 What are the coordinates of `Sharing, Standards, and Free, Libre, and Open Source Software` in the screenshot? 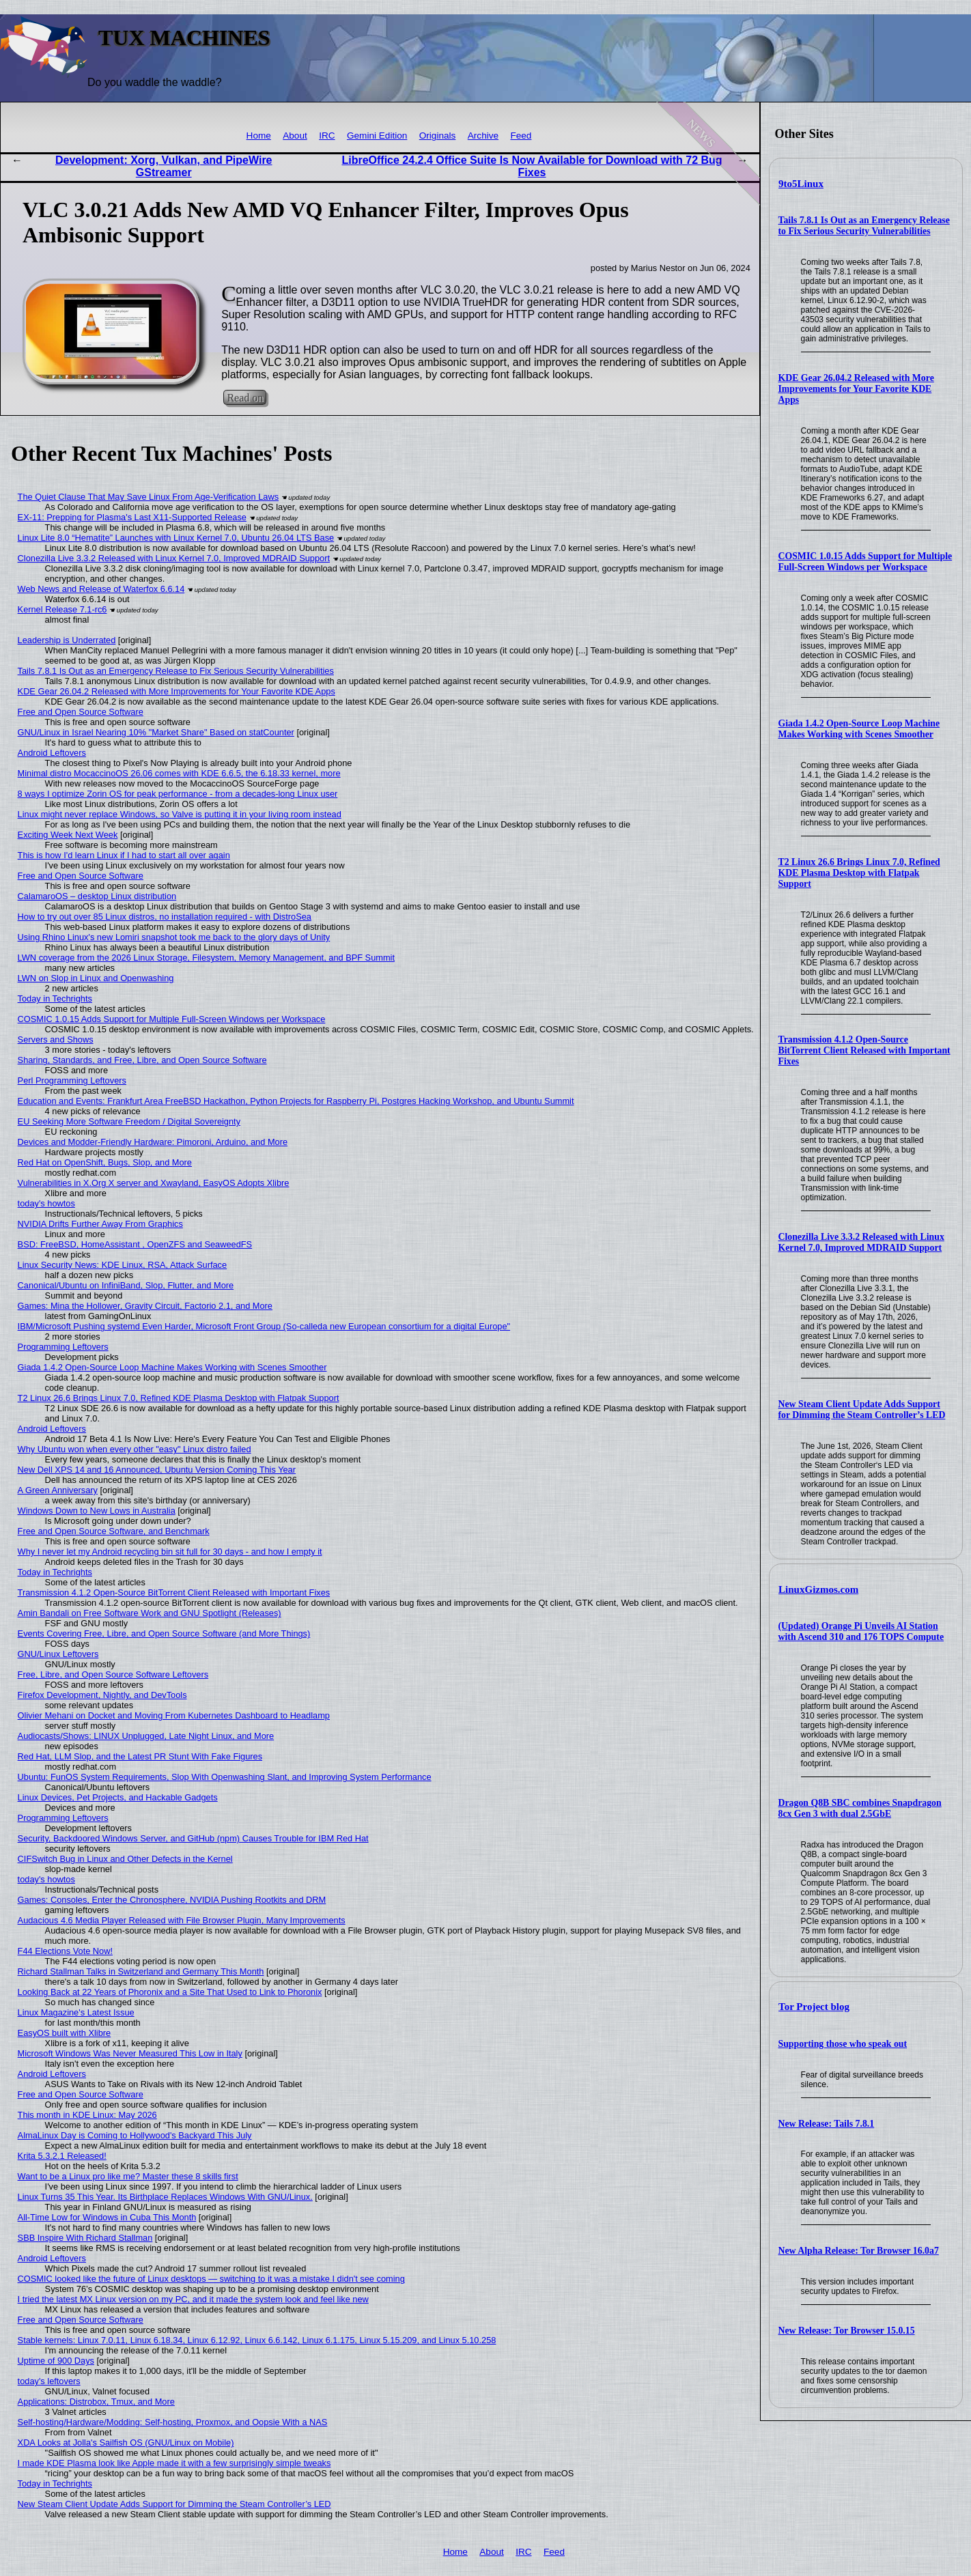 It's located at (142, 1060).